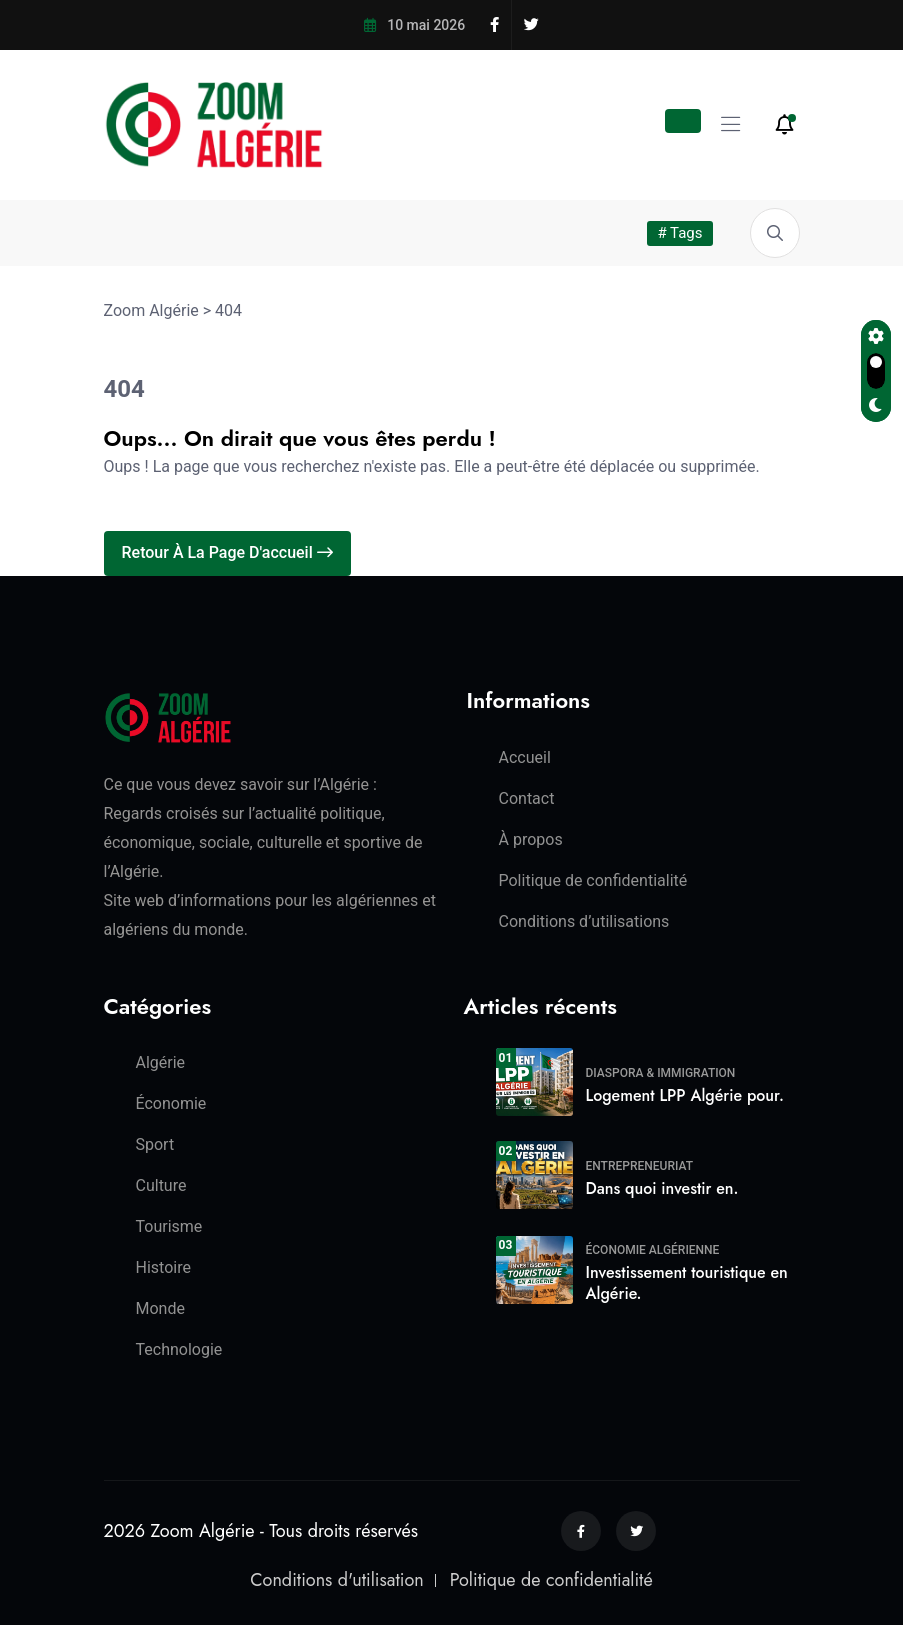 The height and width of the screenshot is (1625, 903). I want to click on Politique de confidentialité, so click(593, 880).